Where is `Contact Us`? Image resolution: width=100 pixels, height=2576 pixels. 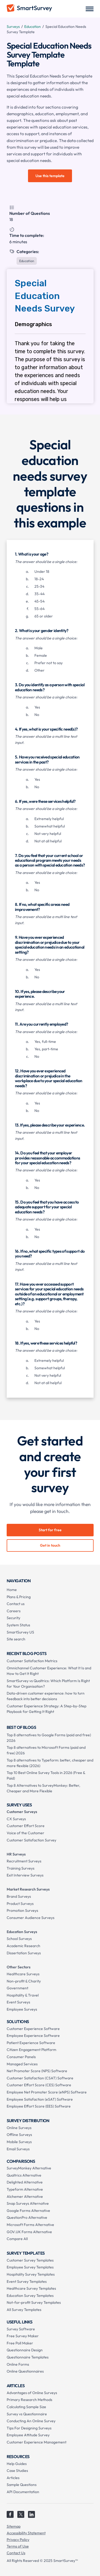
Contact Us is located at coordinates (16, 2553).